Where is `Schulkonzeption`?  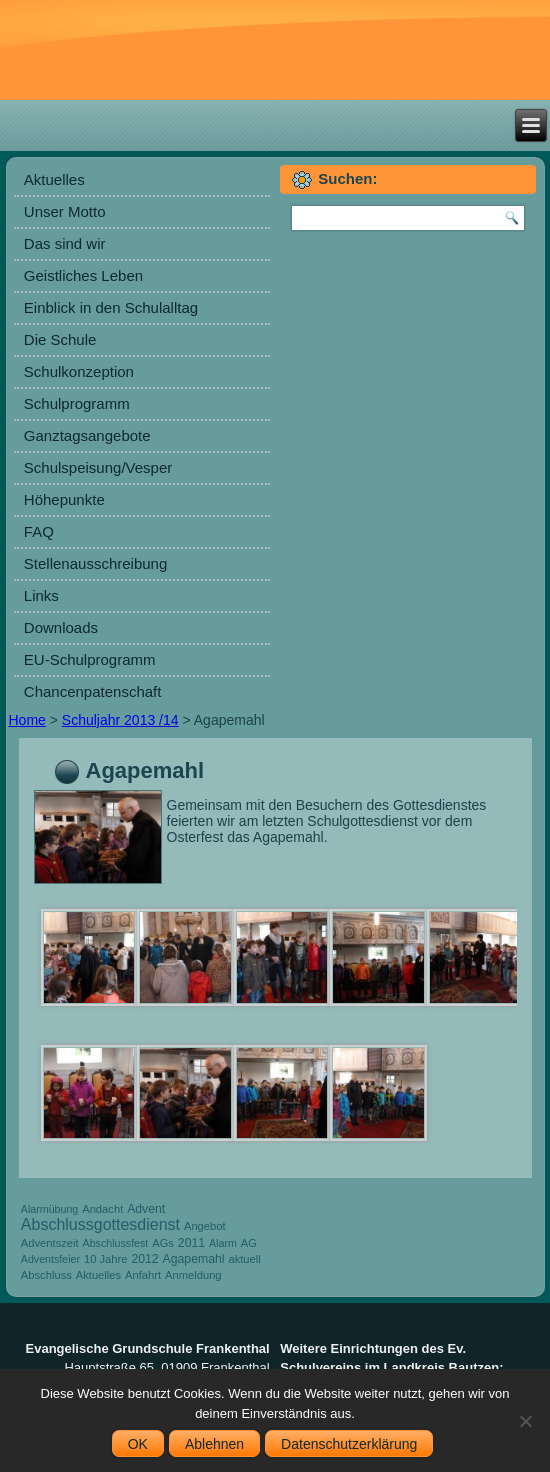 Schulkonzeption is located at coordinates (79, 371).